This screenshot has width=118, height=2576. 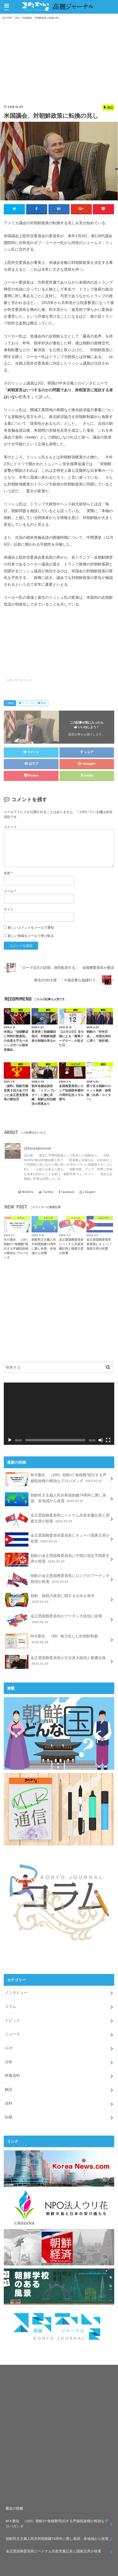 What do you see at coordinates (55, 1479) in the screenshot?
I see `M.K通信 （100）朝鮮の“食糧難”喧伝する尹錫悦政権の稚拙なプロパガンダ` at bounding box center [55, 1479].